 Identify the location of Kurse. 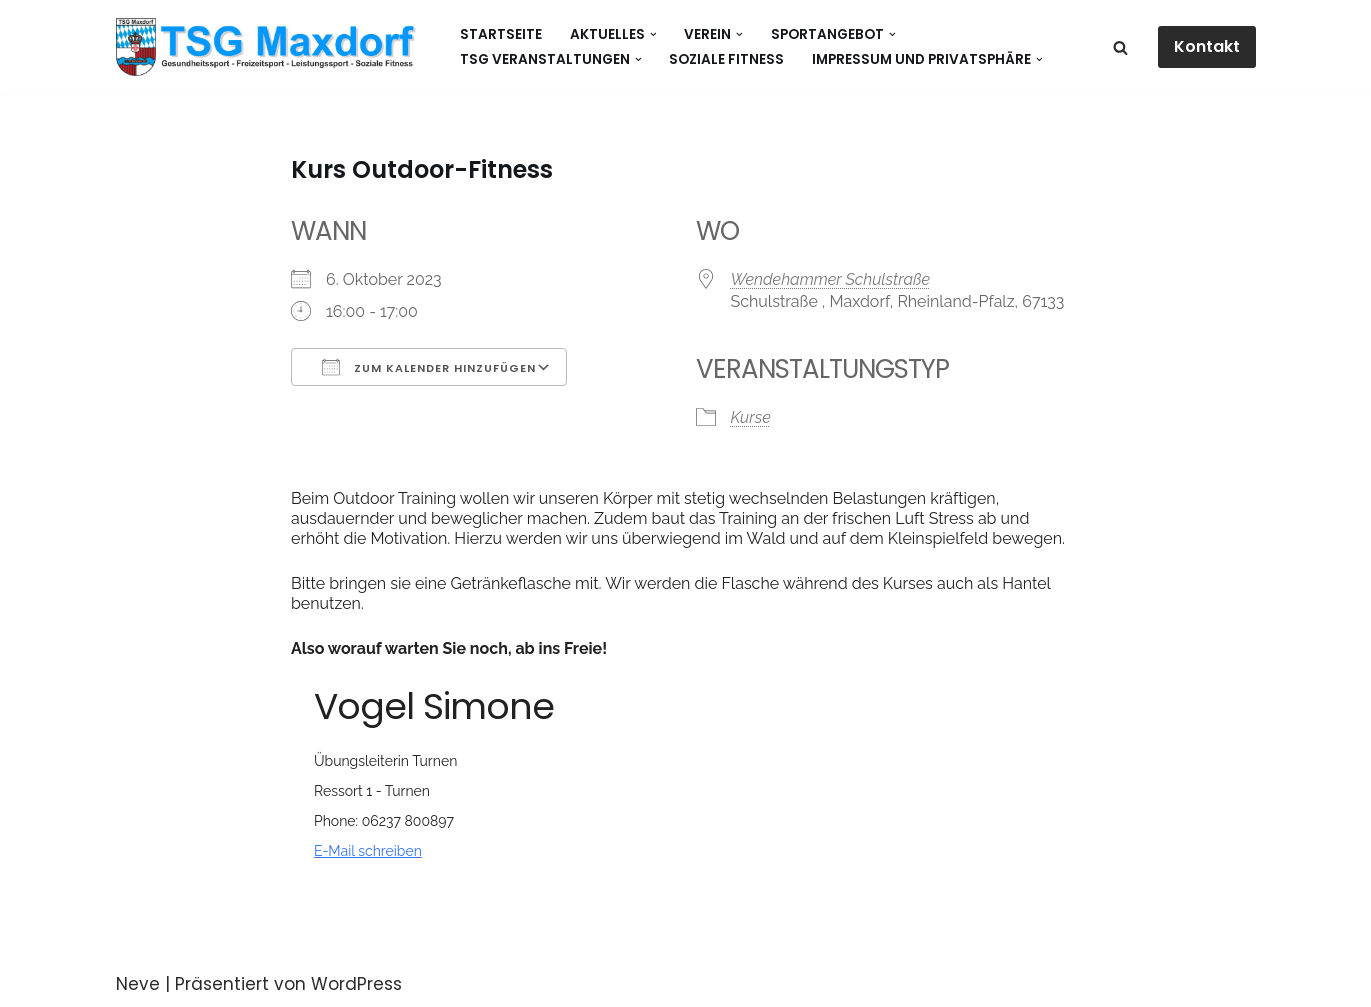
(751, 417).